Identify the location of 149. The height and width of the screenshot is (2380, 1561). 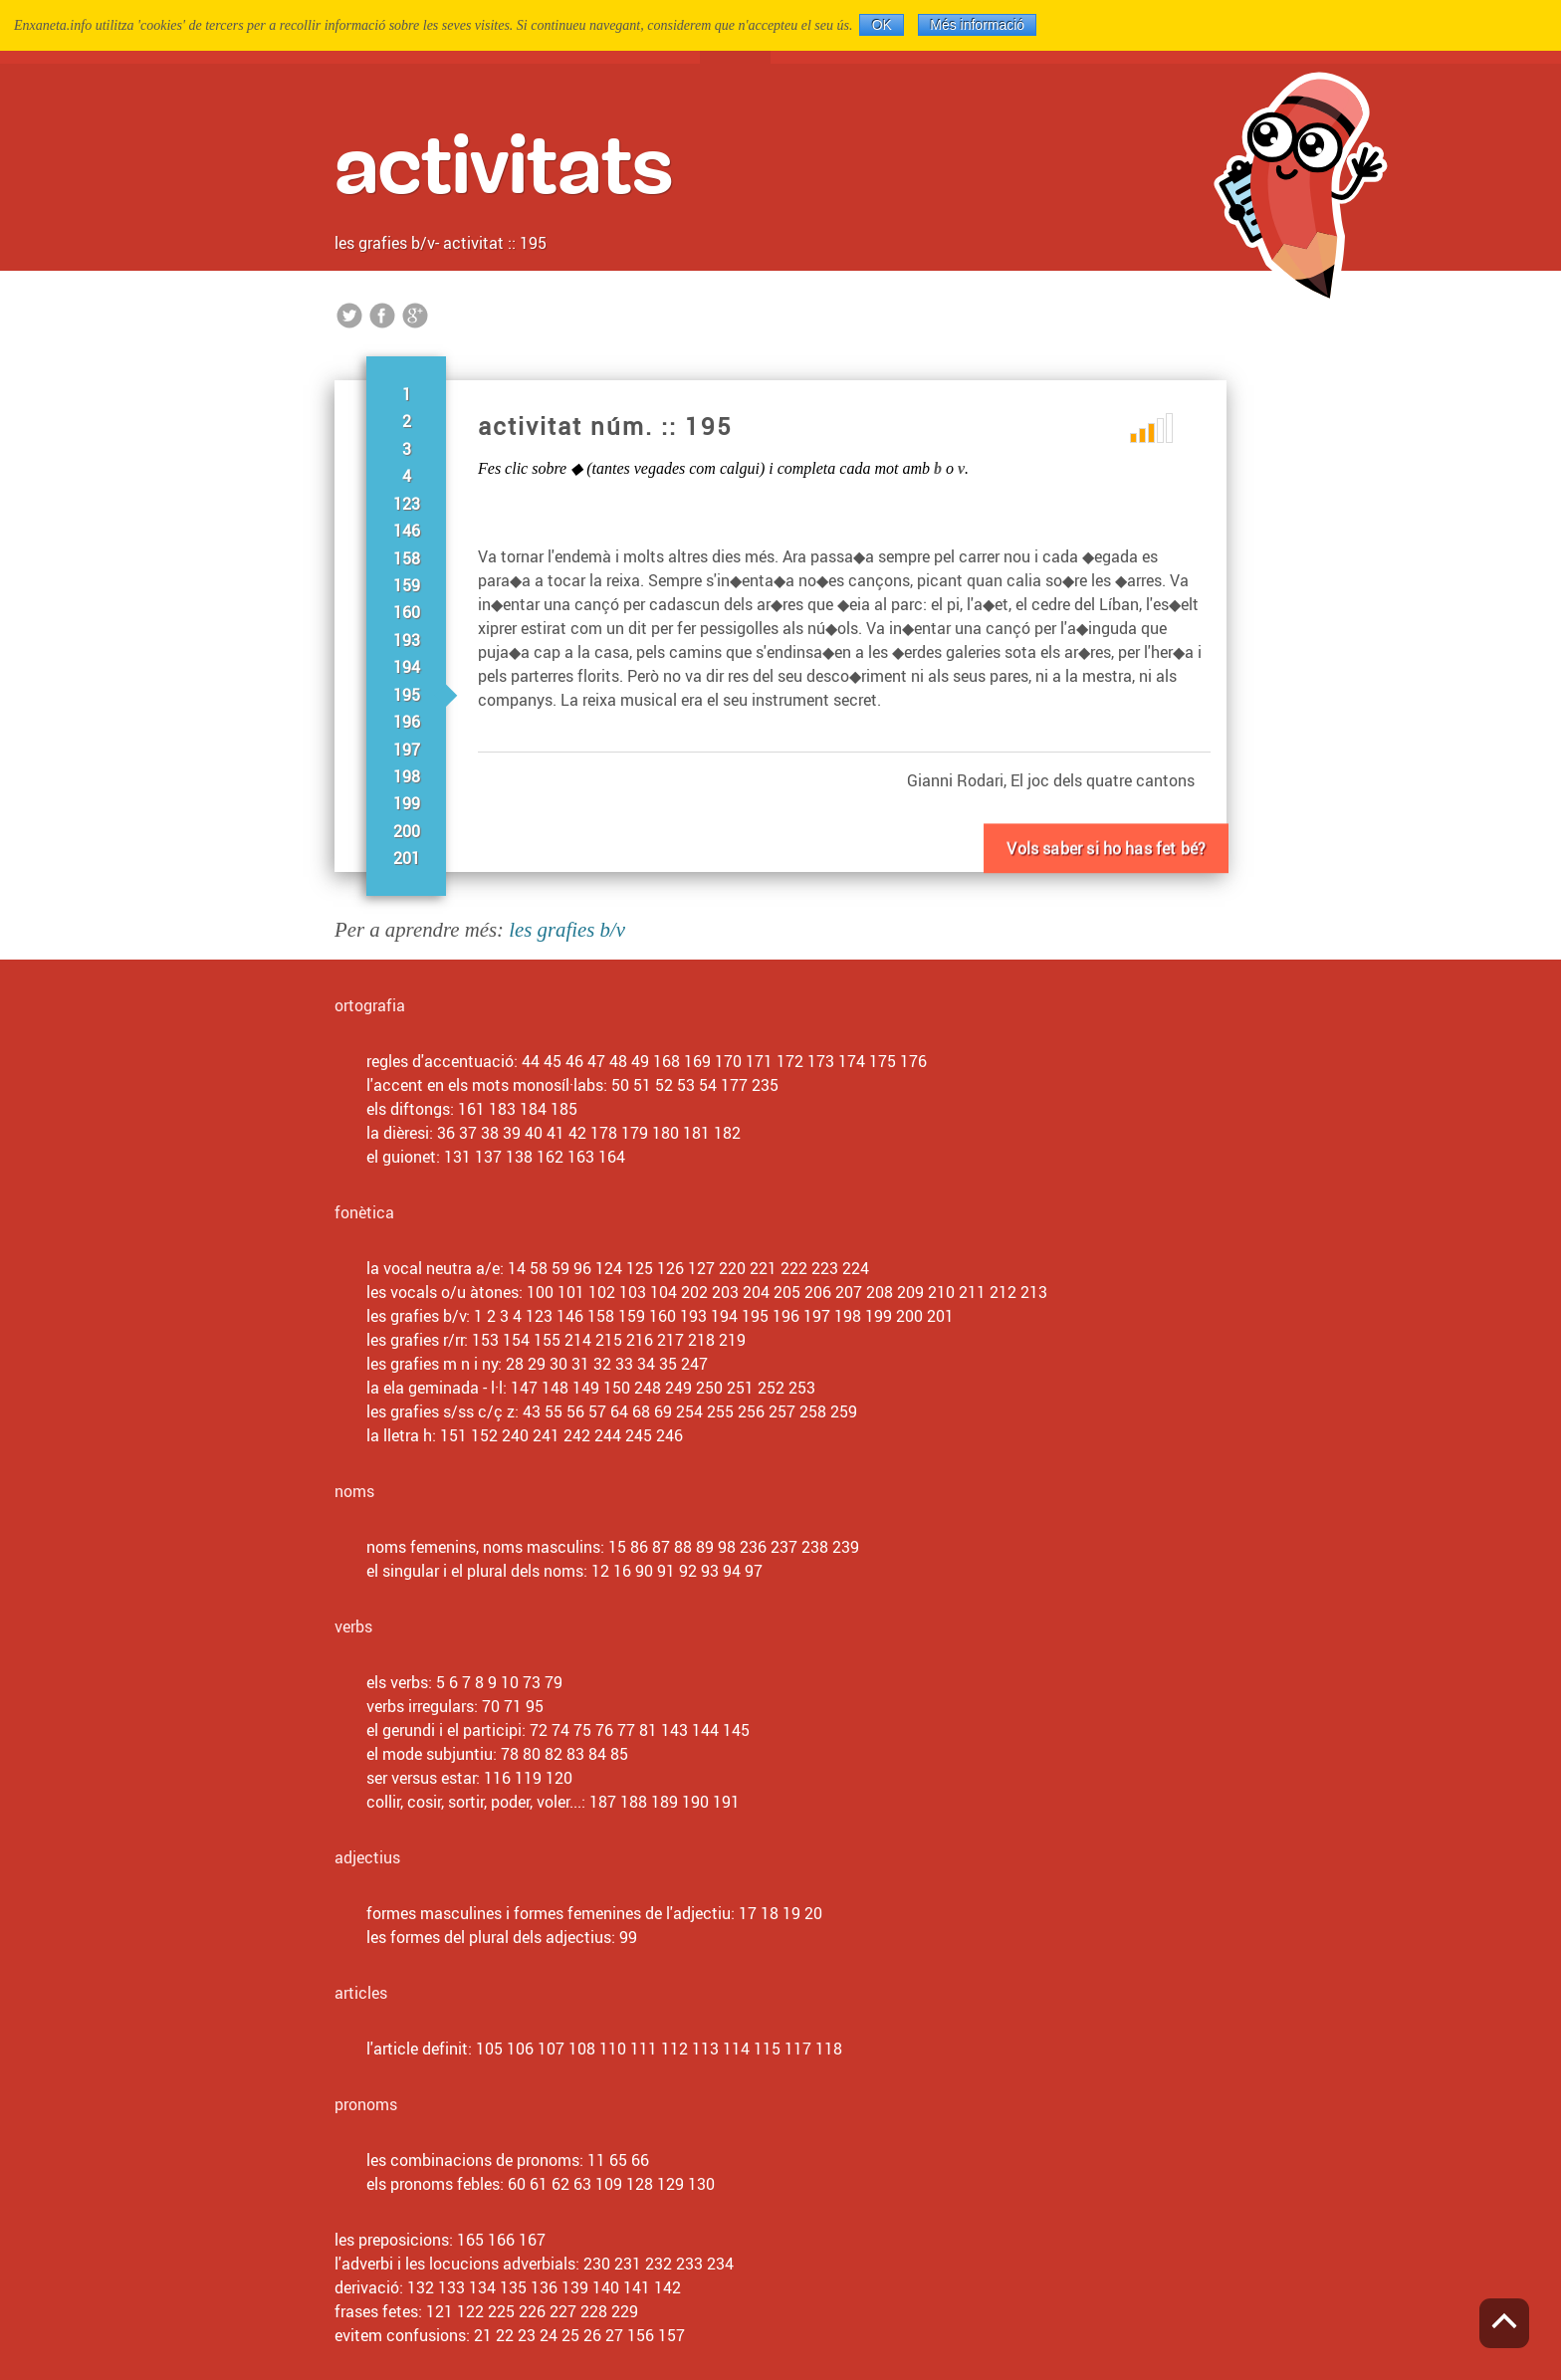
(585, 1388).